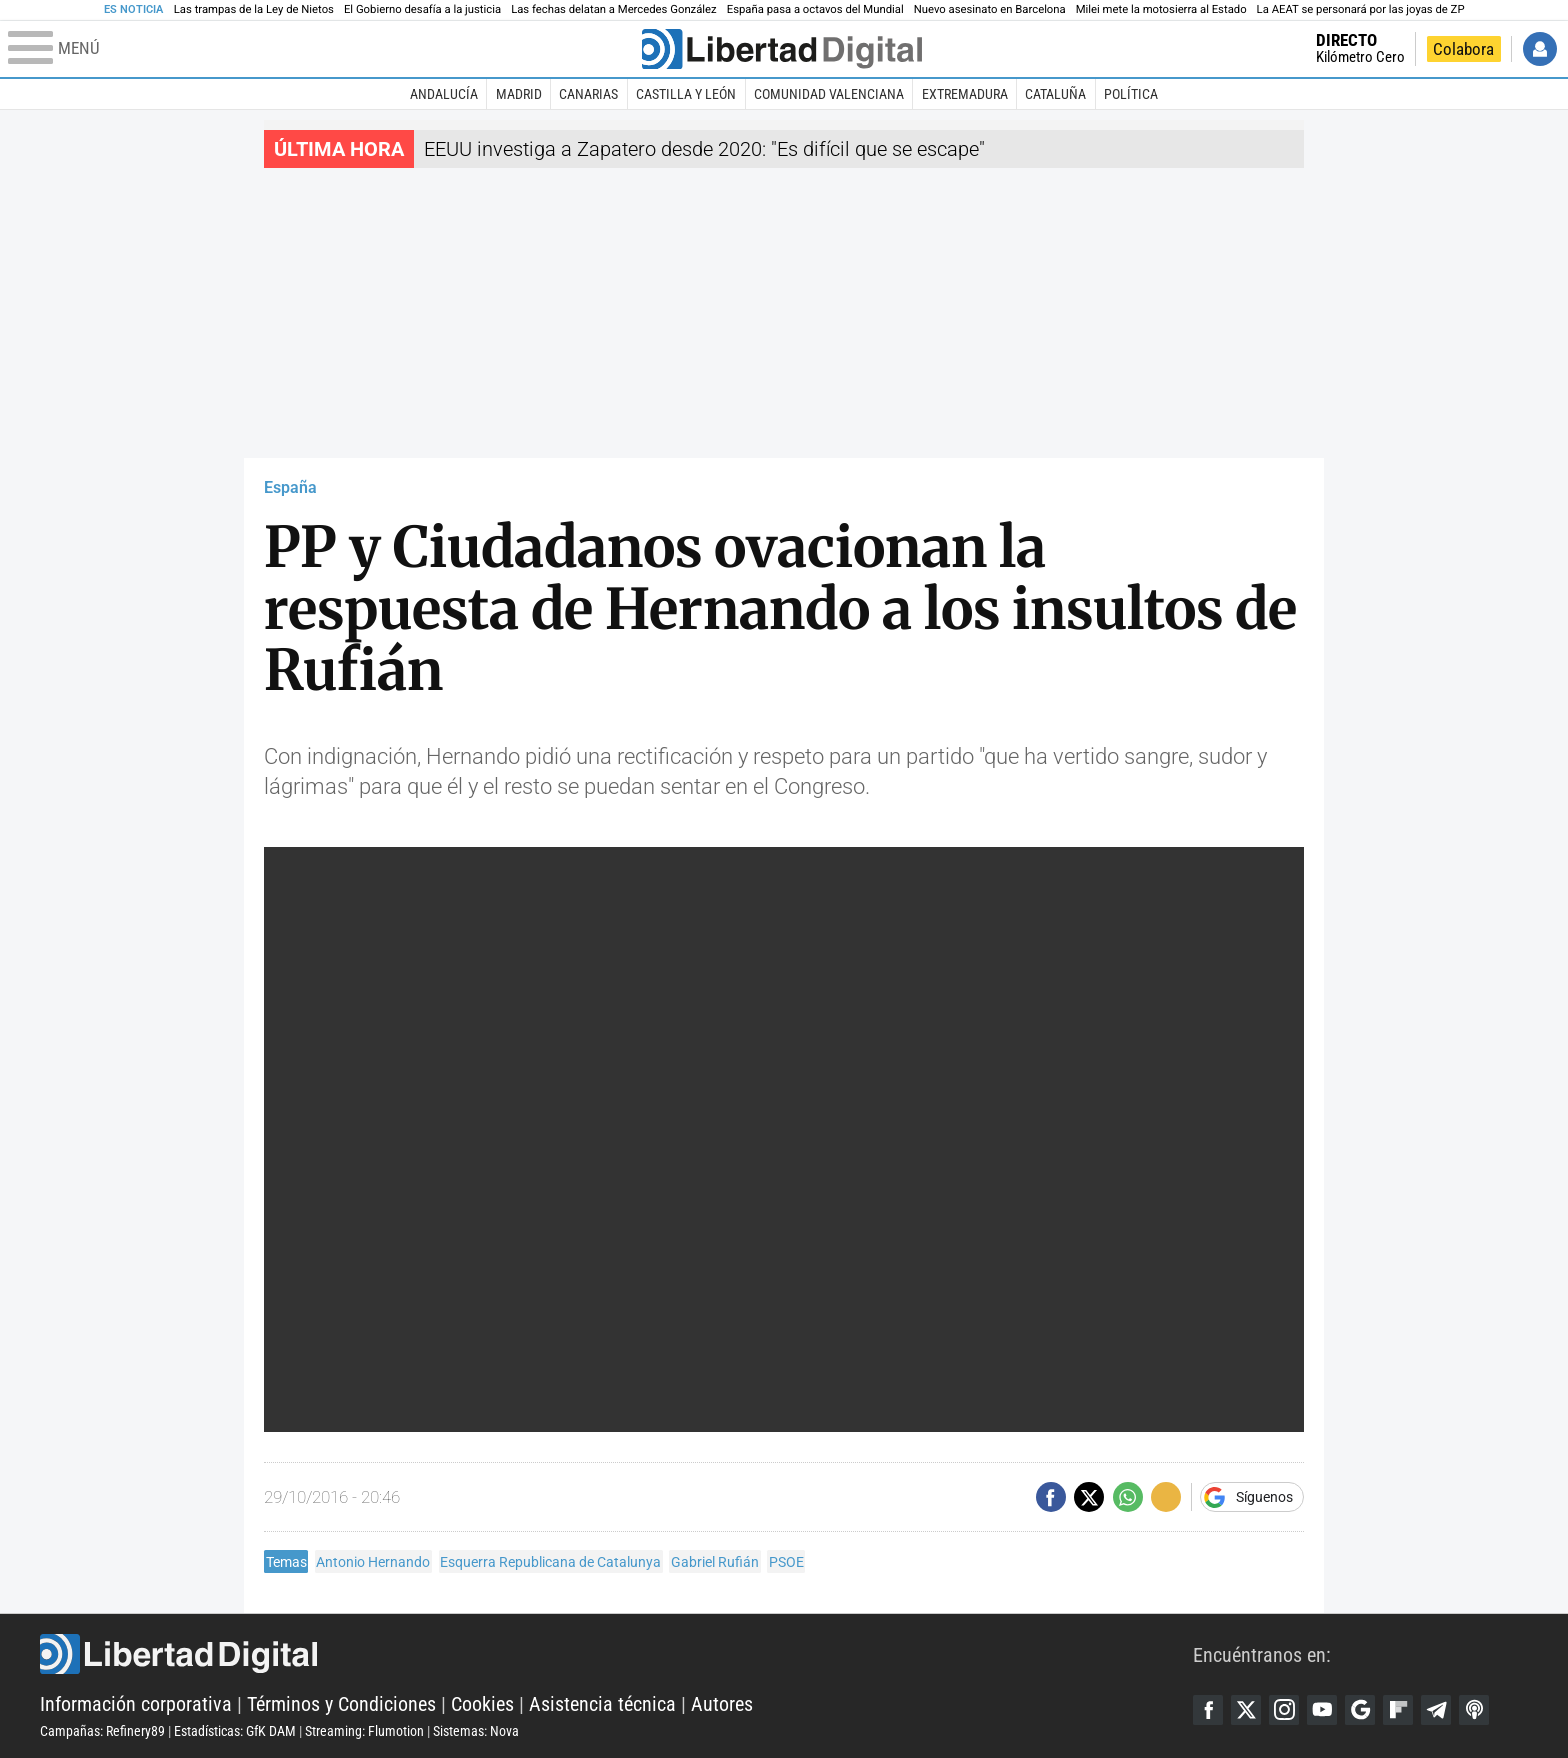 The width and height of the screenshot is (1568, 1758). I want to click on iTunes, so click(1474, 1710).